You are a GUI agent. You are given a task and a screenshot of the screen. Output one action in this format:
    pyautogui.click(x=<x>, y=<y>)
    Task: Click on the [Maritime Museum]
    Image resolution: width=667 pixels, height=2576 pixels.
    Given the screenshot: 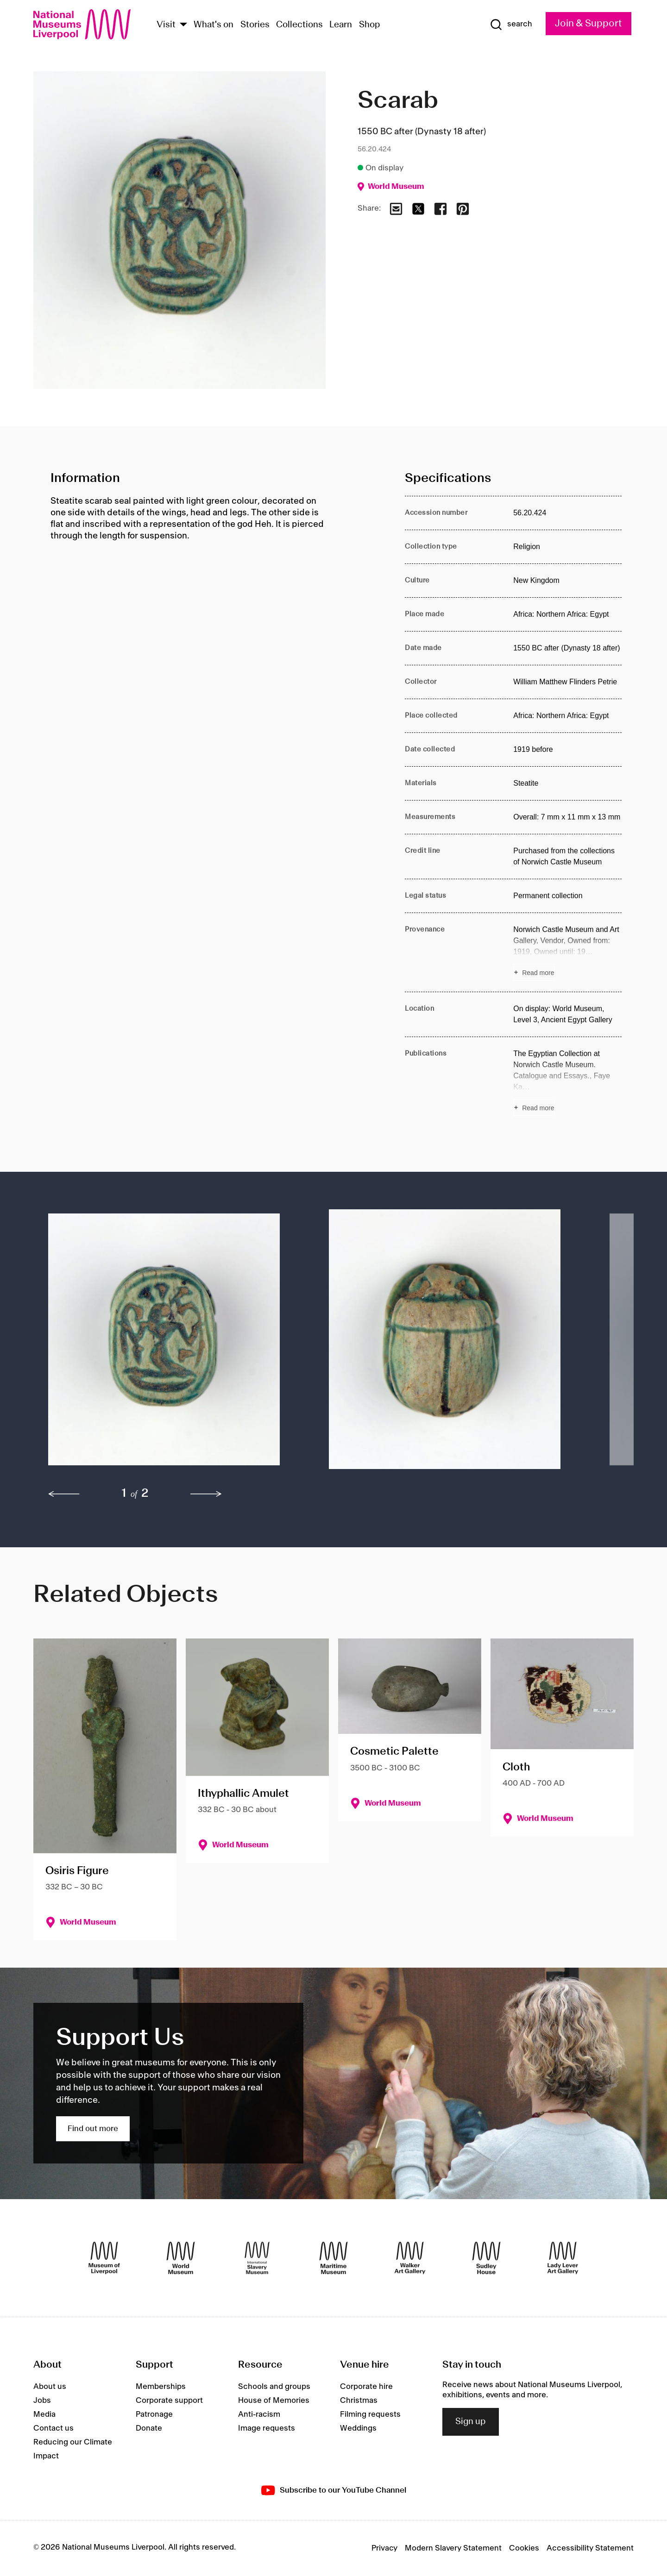 What is the action you would take?
    pyautogui.click(x=333, y=2258)
    